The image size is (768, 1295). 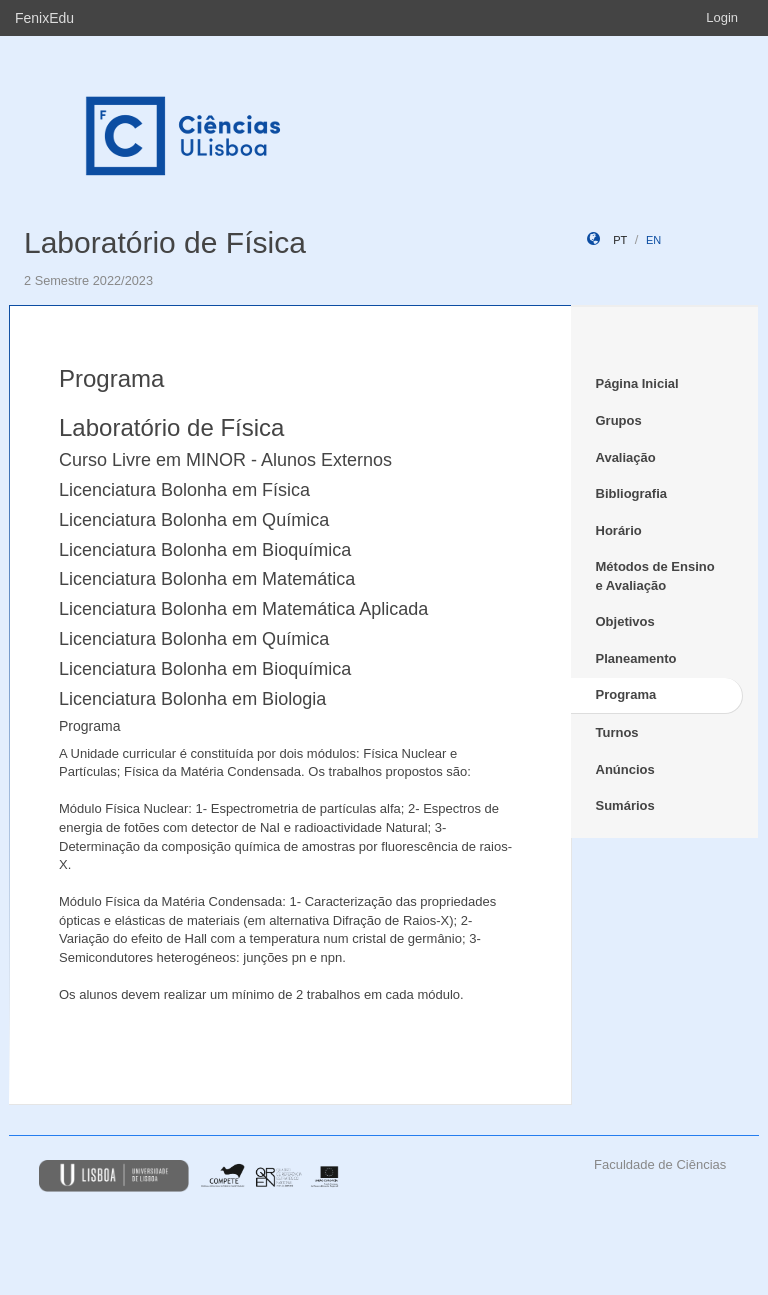 I want to click on Objetivos, so click(x=625, y=621).